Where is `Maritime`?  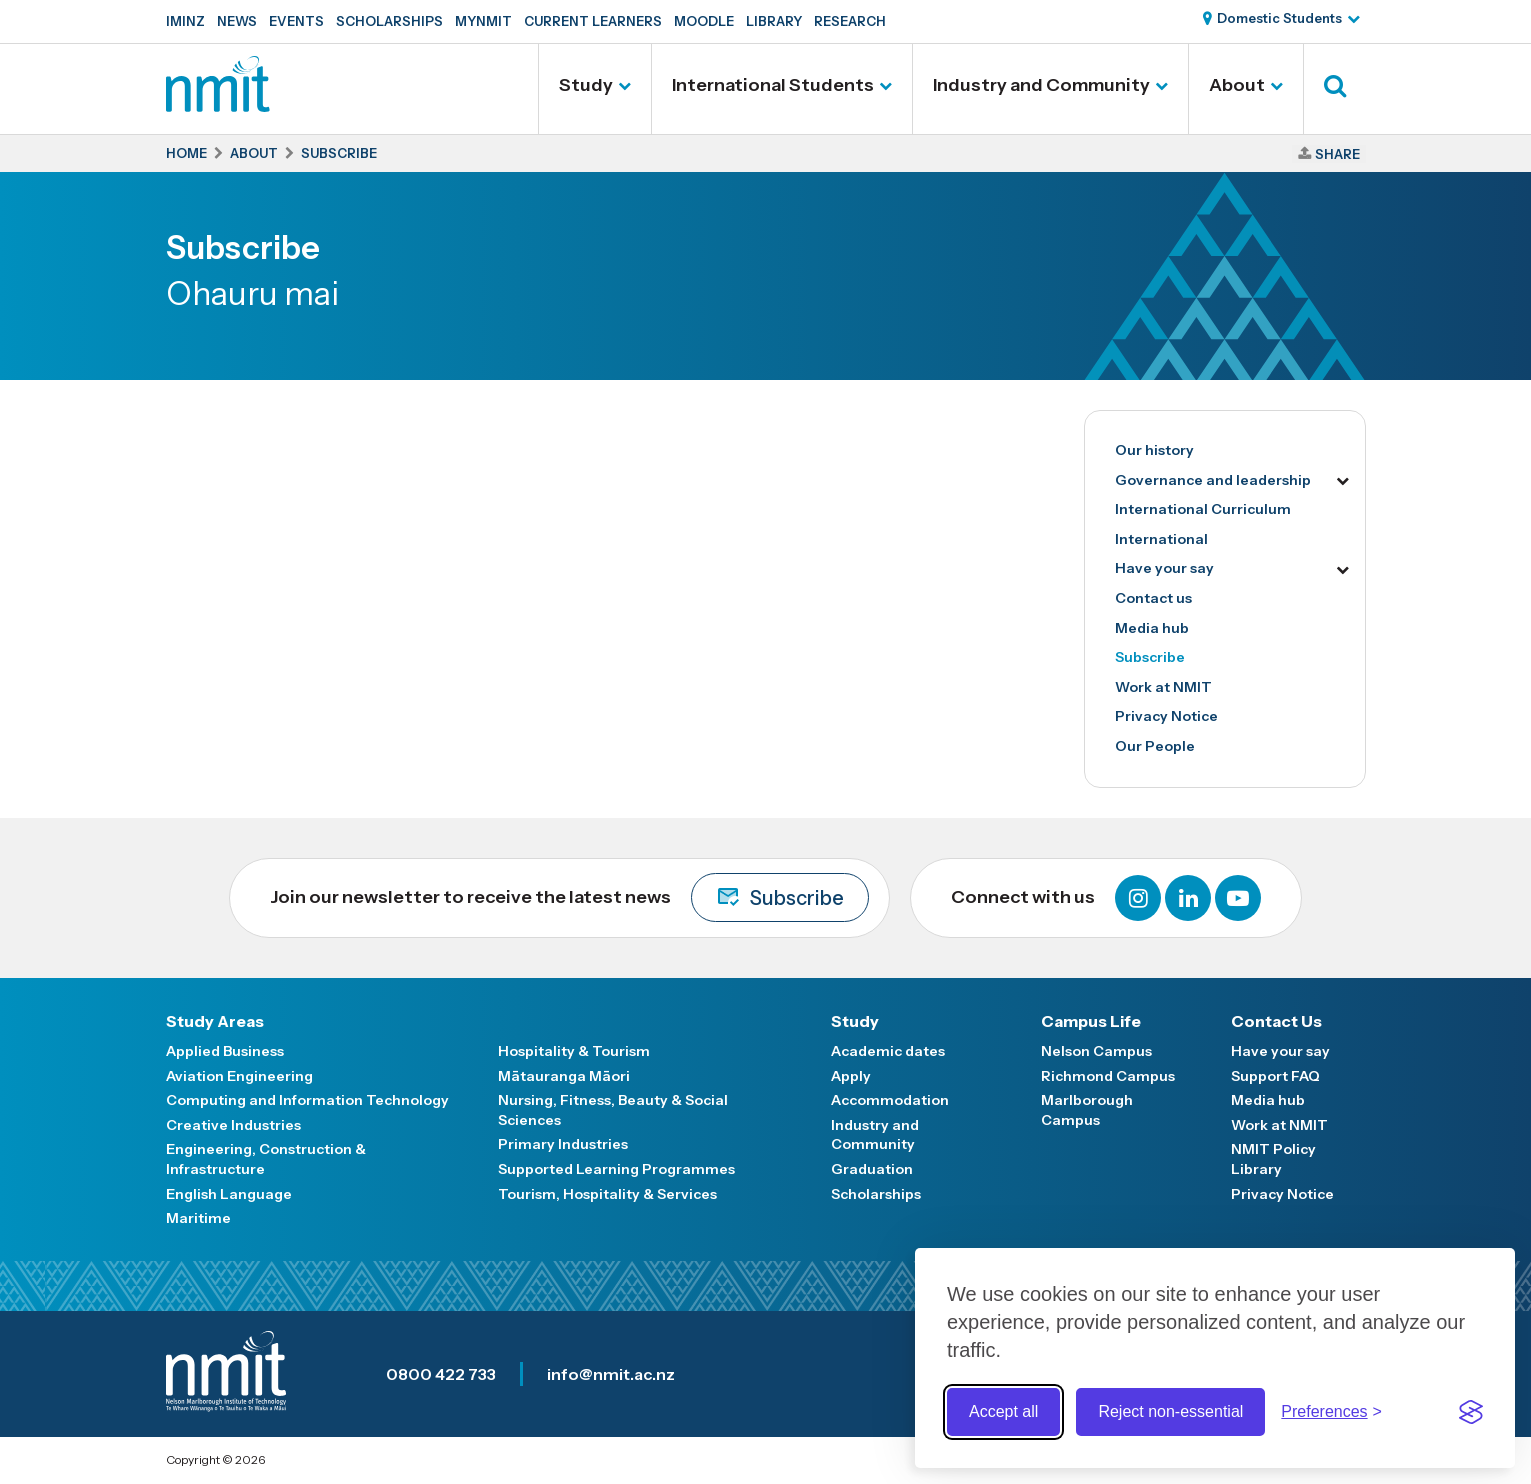 Maritime is located at coordinates (198, 1218).